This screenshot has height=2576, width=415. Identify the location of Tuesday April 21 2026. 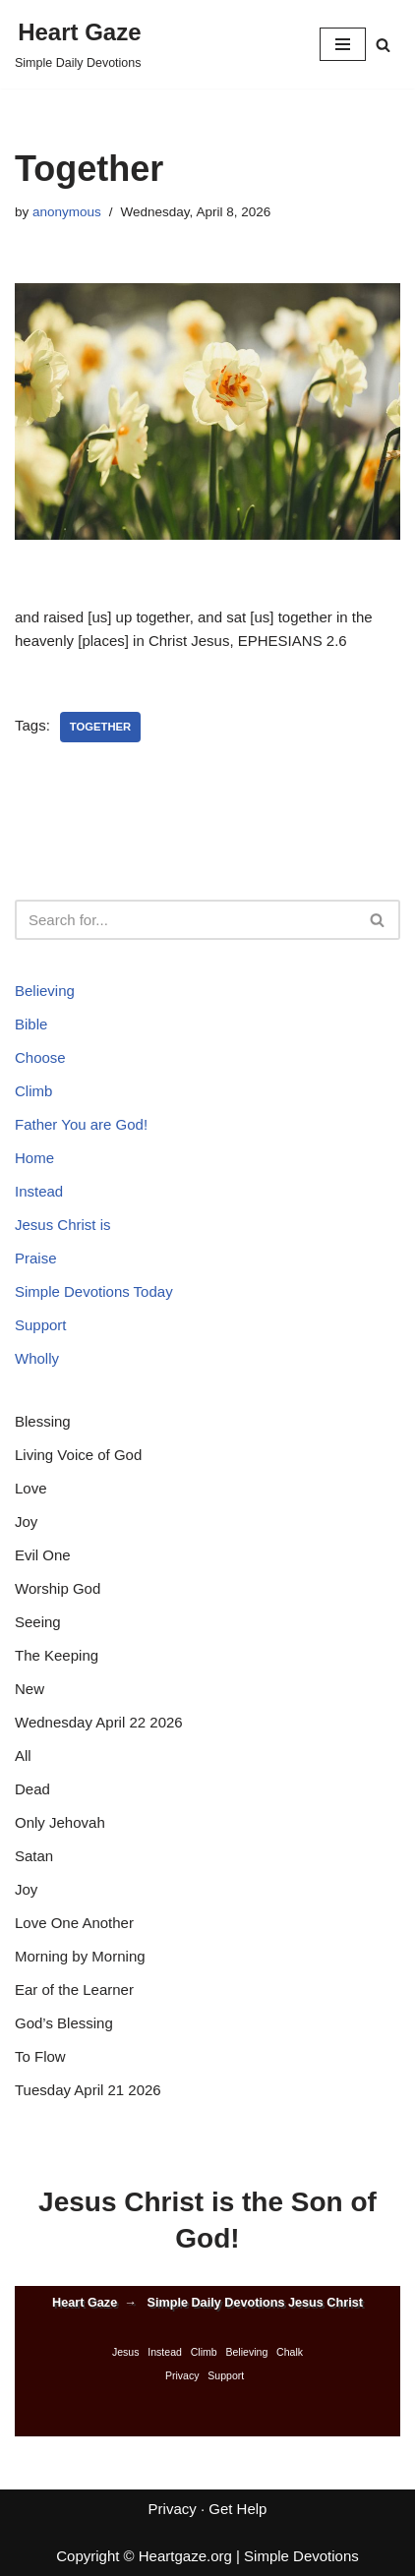
(88, 2089).